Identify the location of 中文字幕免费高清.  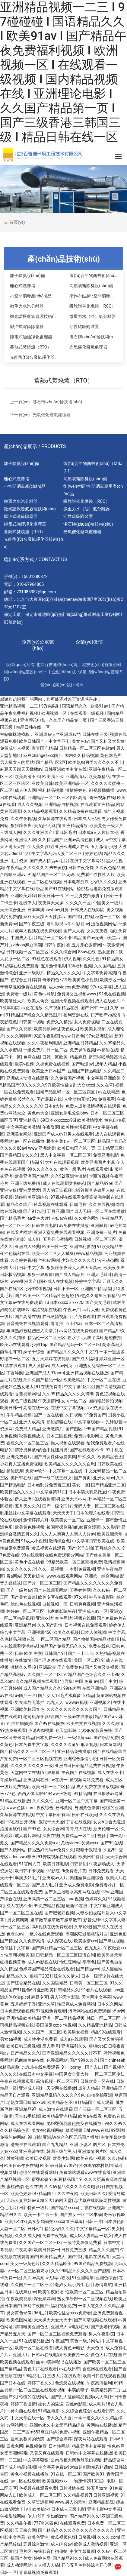
(99, 972).